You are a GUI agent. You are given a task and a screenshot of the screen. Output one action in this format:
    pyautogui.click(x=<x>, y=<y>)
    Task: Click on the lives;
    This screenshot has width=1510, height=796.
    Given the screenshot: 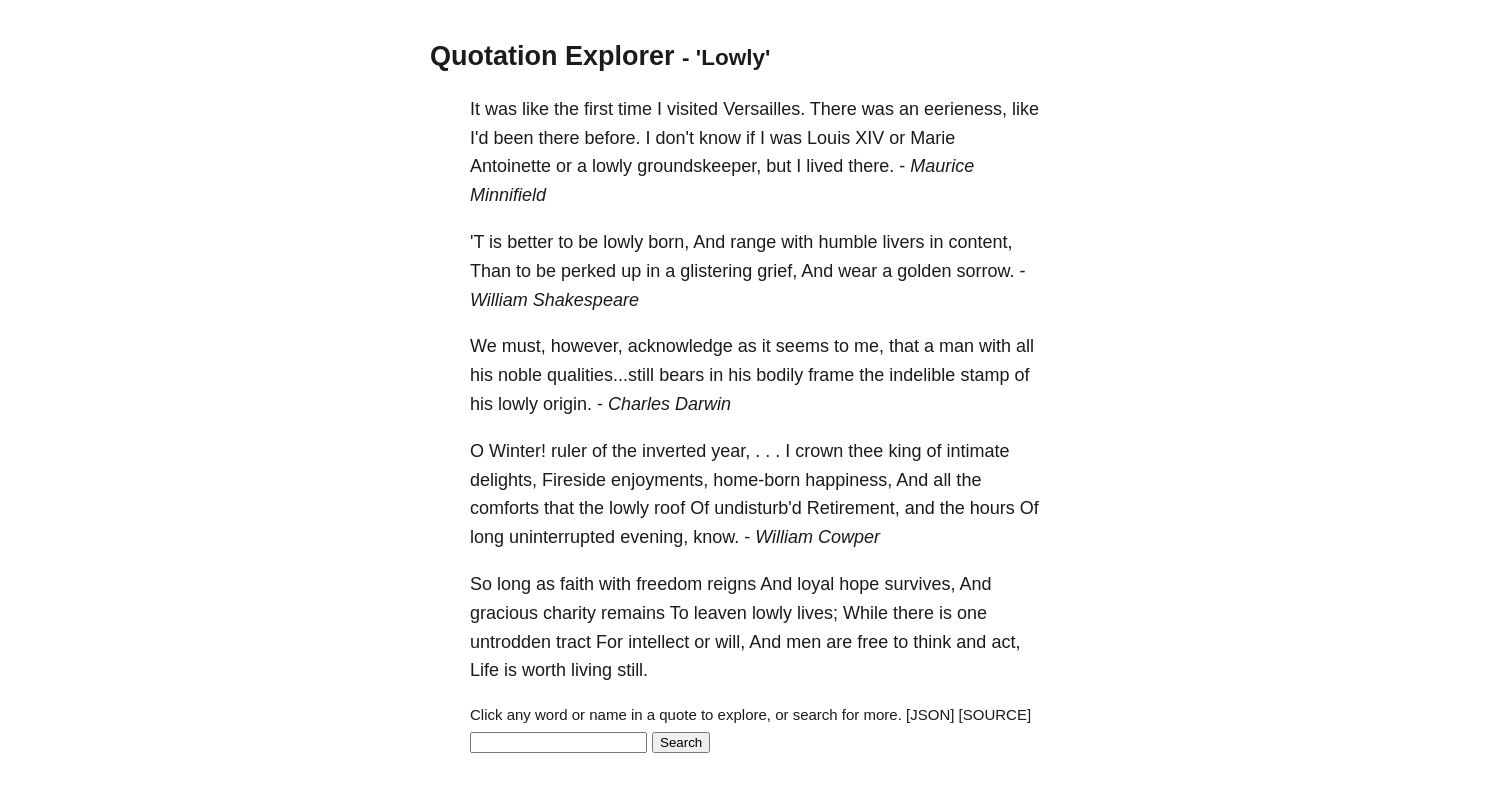 What is the action you would take?
    pyautogui.click(x=817, y=613)
    